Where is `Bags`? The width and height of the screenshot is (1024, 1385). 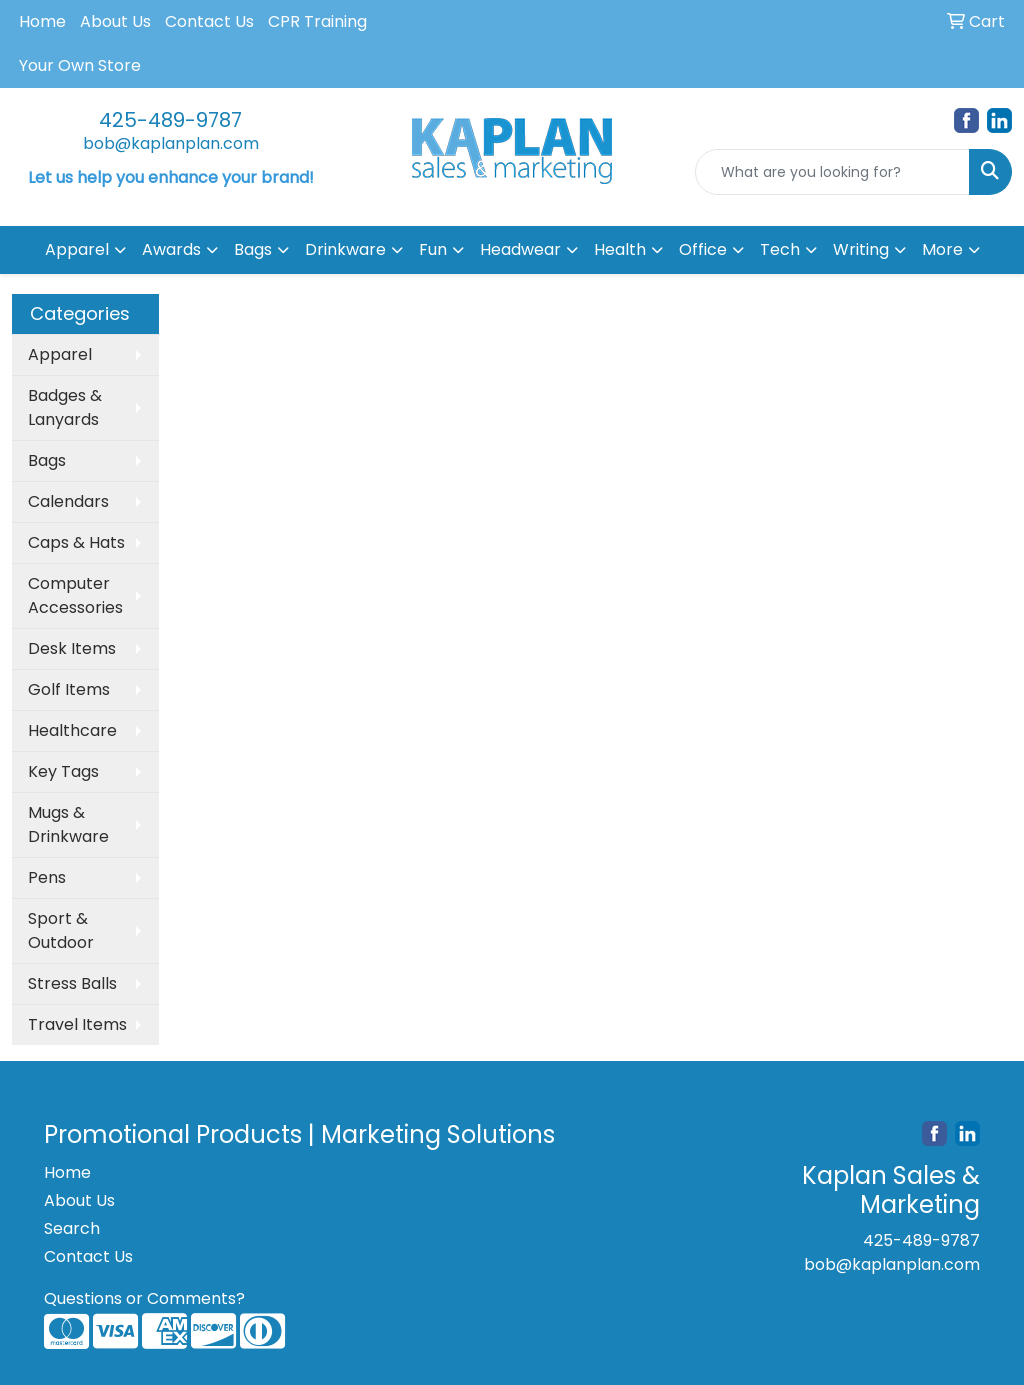
Bags is located at coordinates (47, 460).